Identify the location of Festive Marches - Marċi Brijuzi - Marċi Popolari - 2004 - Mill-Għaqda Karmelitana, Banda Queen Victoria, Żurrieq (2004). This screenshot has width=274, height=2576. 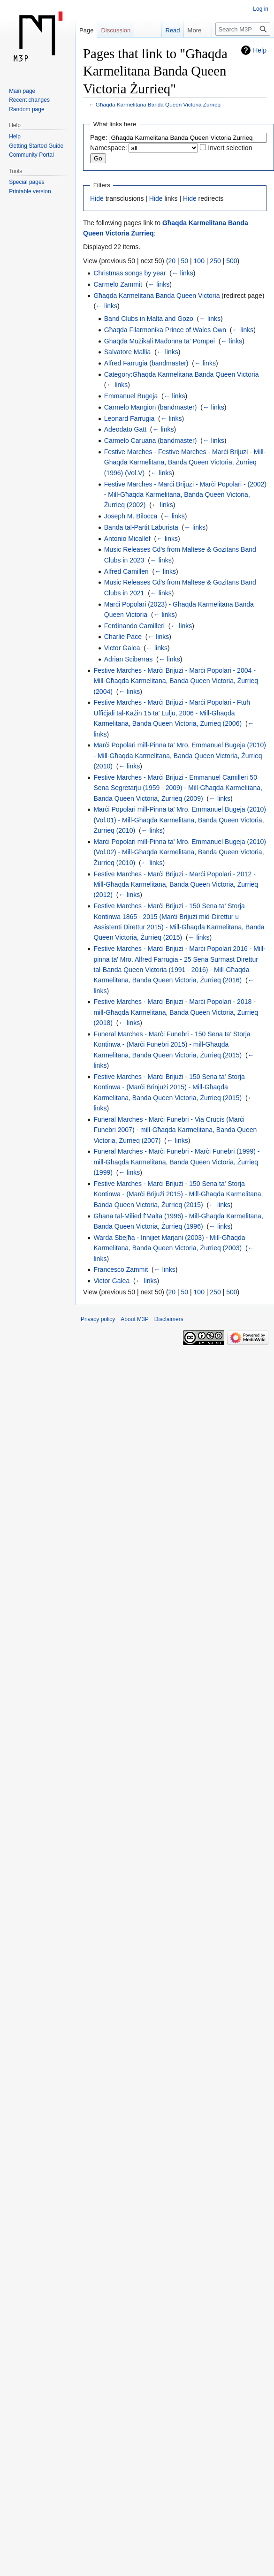
(175, 681).